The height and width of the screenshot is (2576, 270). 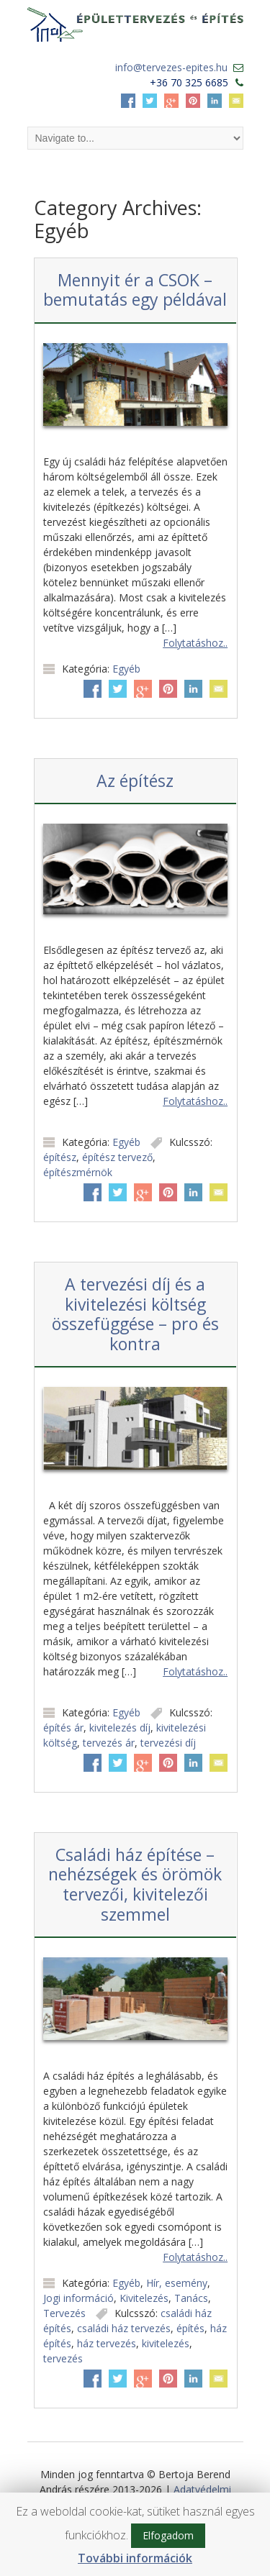 I want to click on Egyéb, so click(x=126, y=668).